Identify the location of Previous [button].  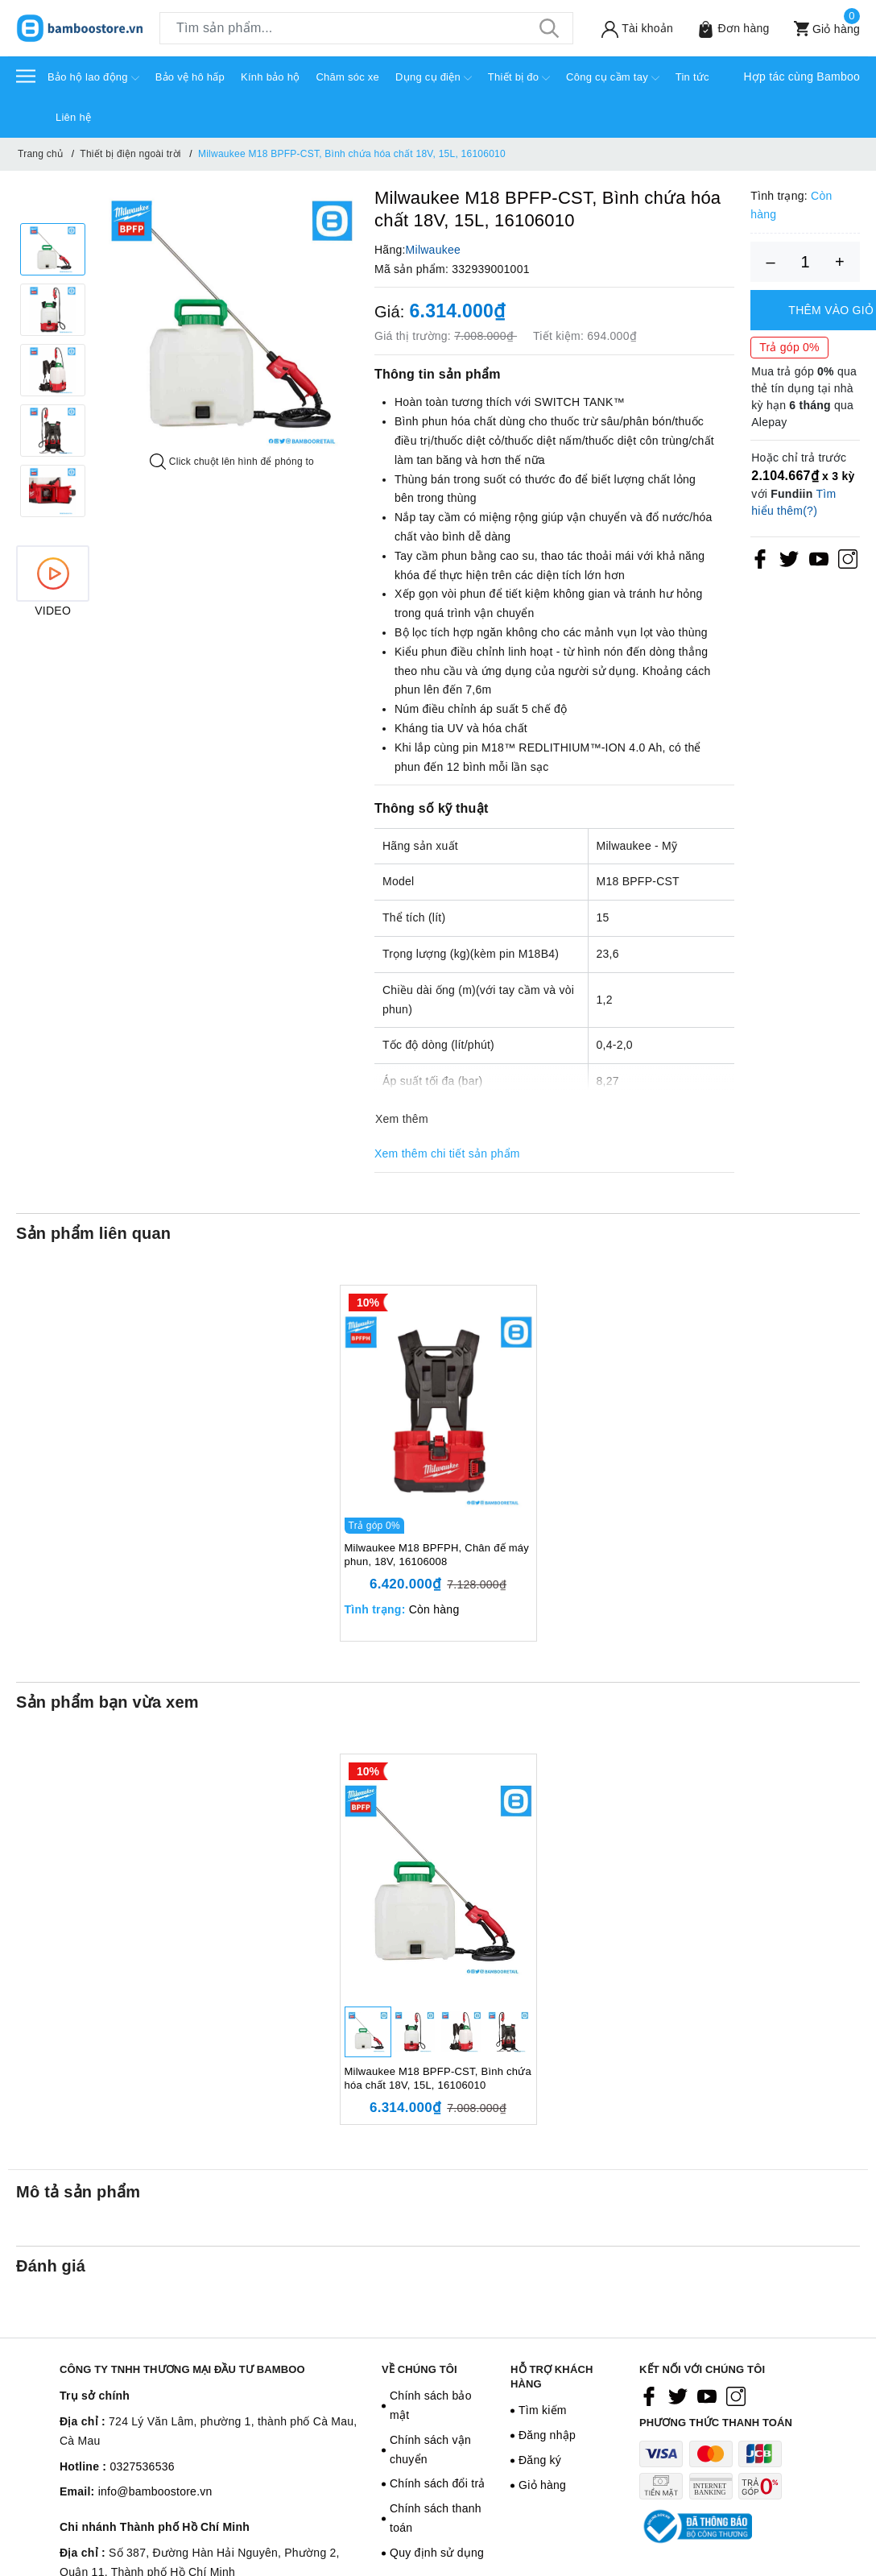
(53, 207).